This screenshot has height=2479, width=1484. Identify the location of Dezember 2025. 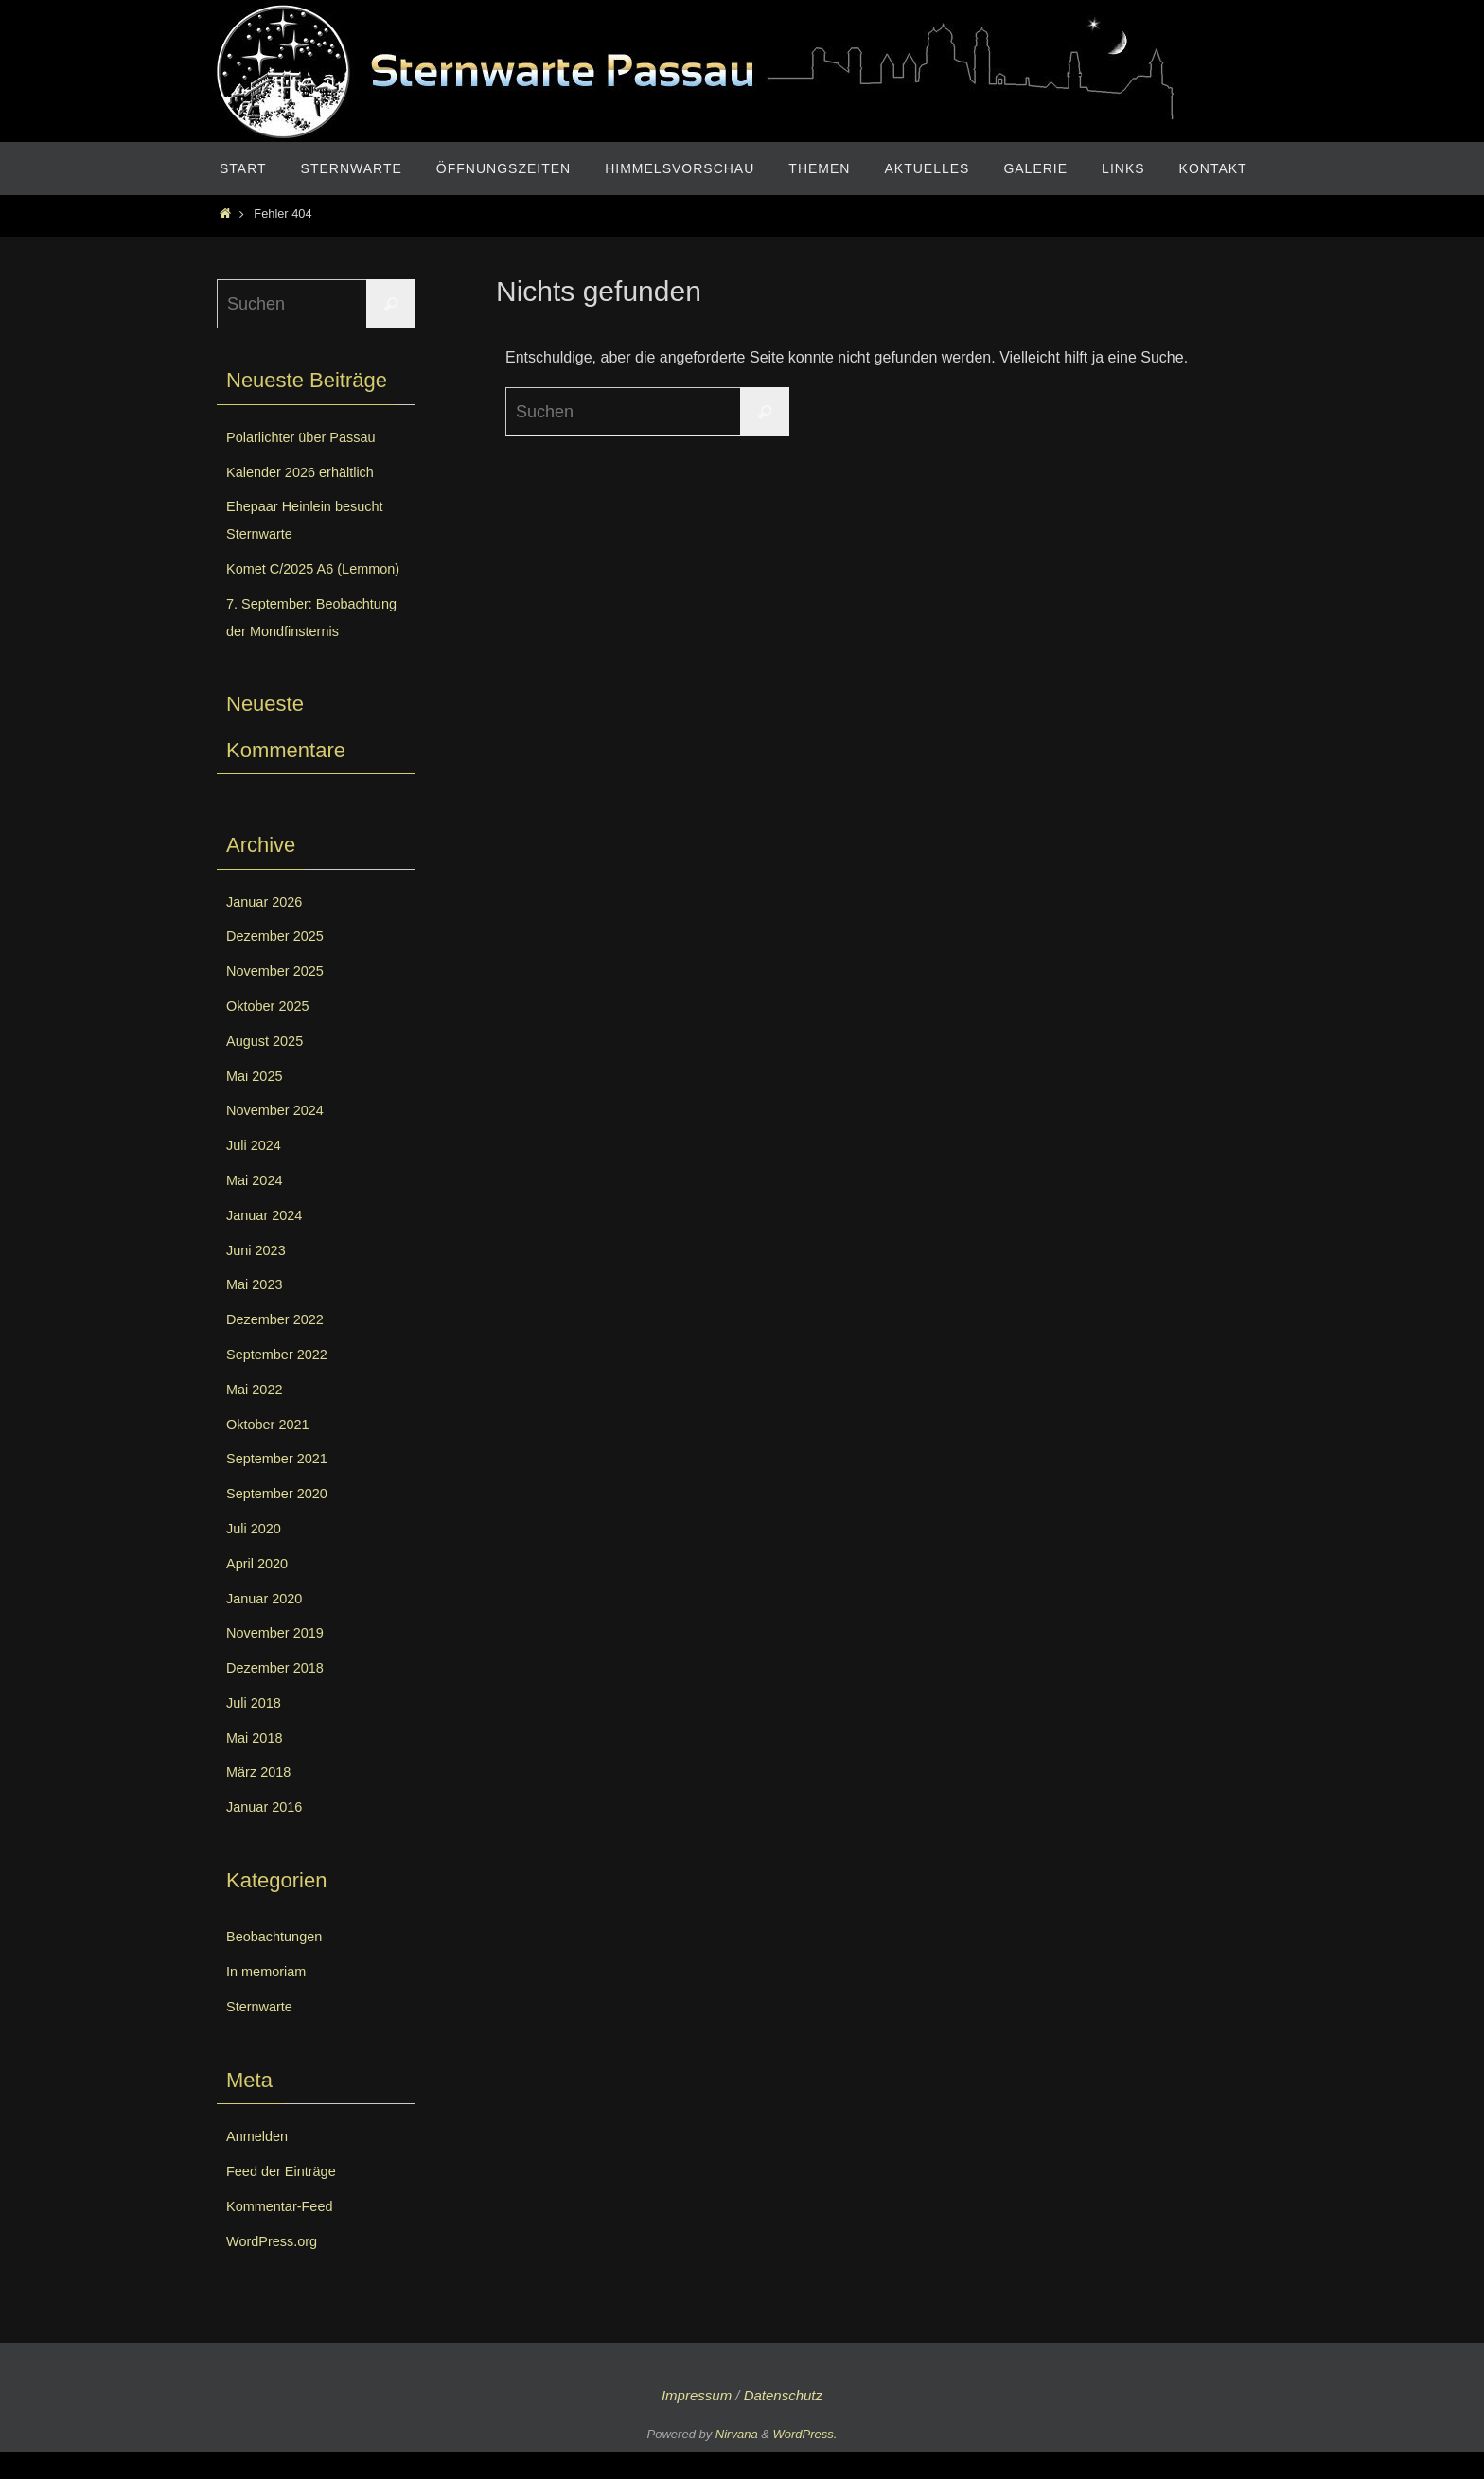
(280, 963).